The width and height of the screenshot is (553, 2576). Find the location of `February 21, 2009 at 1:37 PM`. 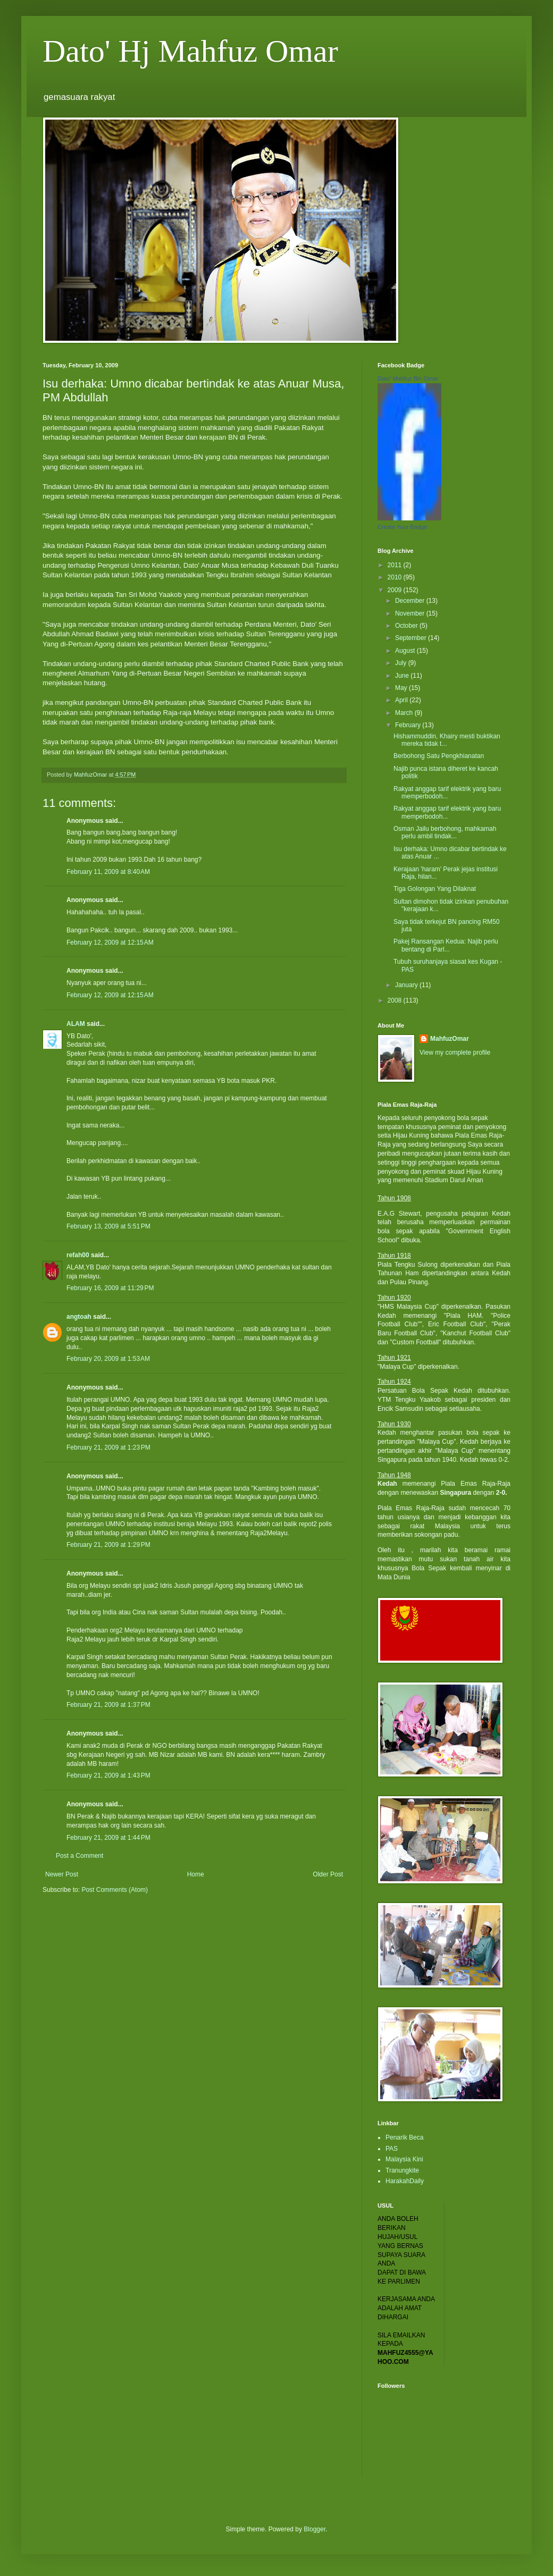

February 21, 2009 at 1:37 PM is located at coordinates (108, 1704).